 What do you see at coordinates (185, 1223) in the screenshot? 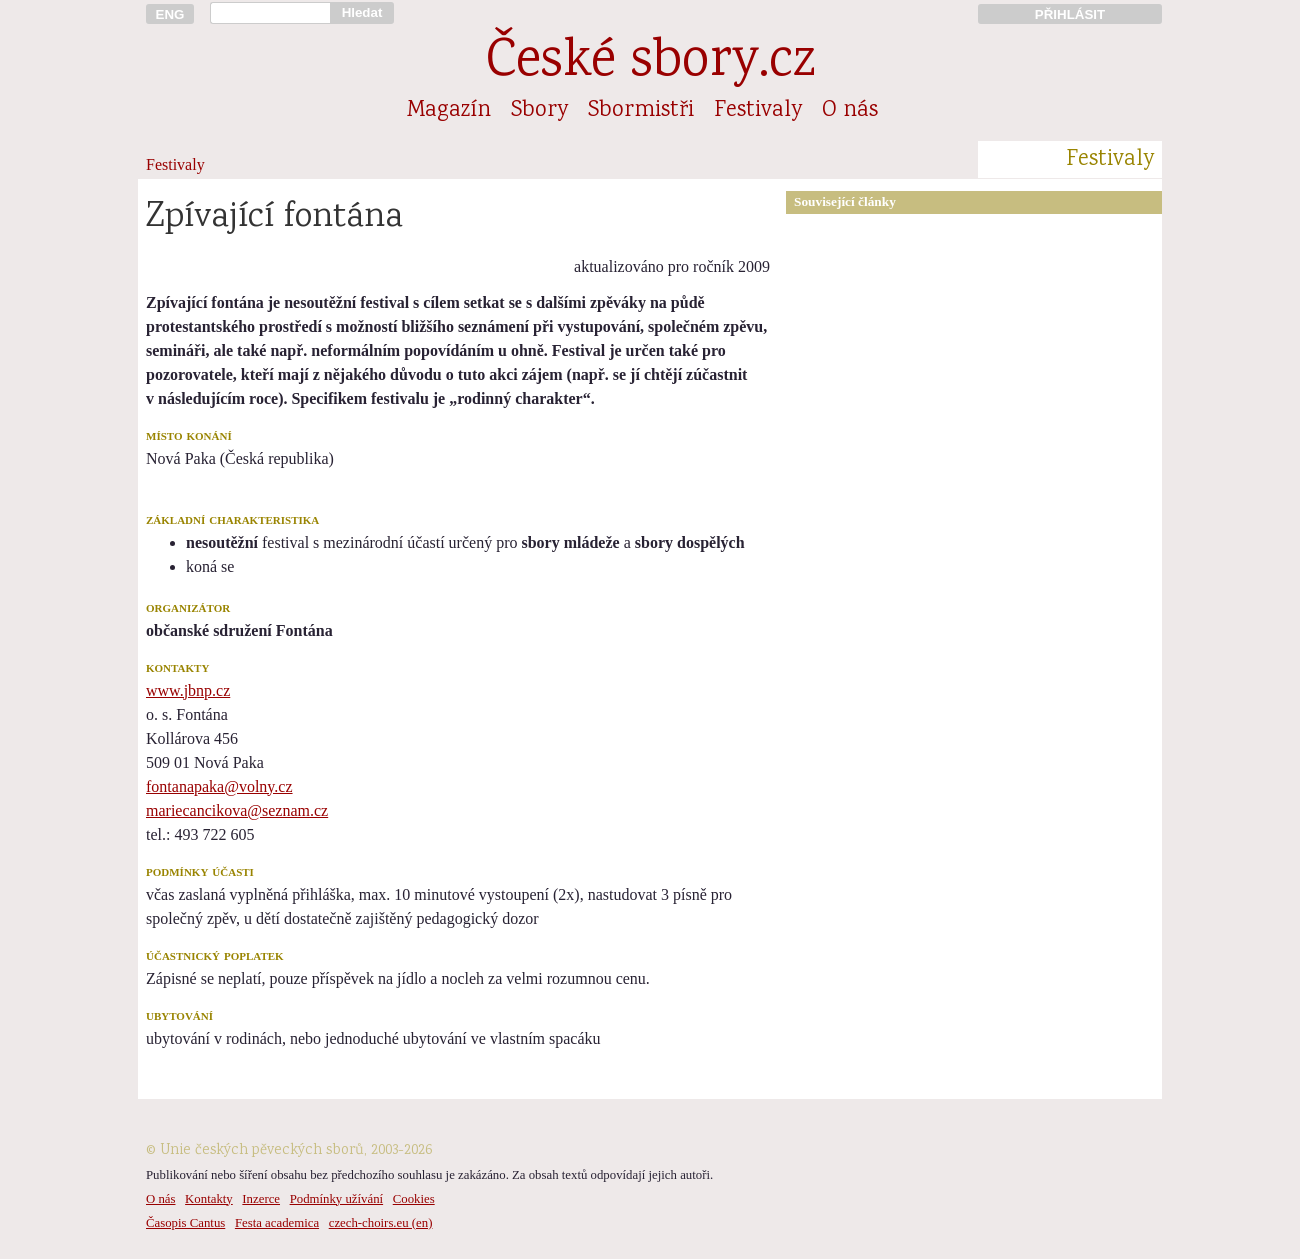
I see `Časopis Cantus` at bounding box center [185, 1223].